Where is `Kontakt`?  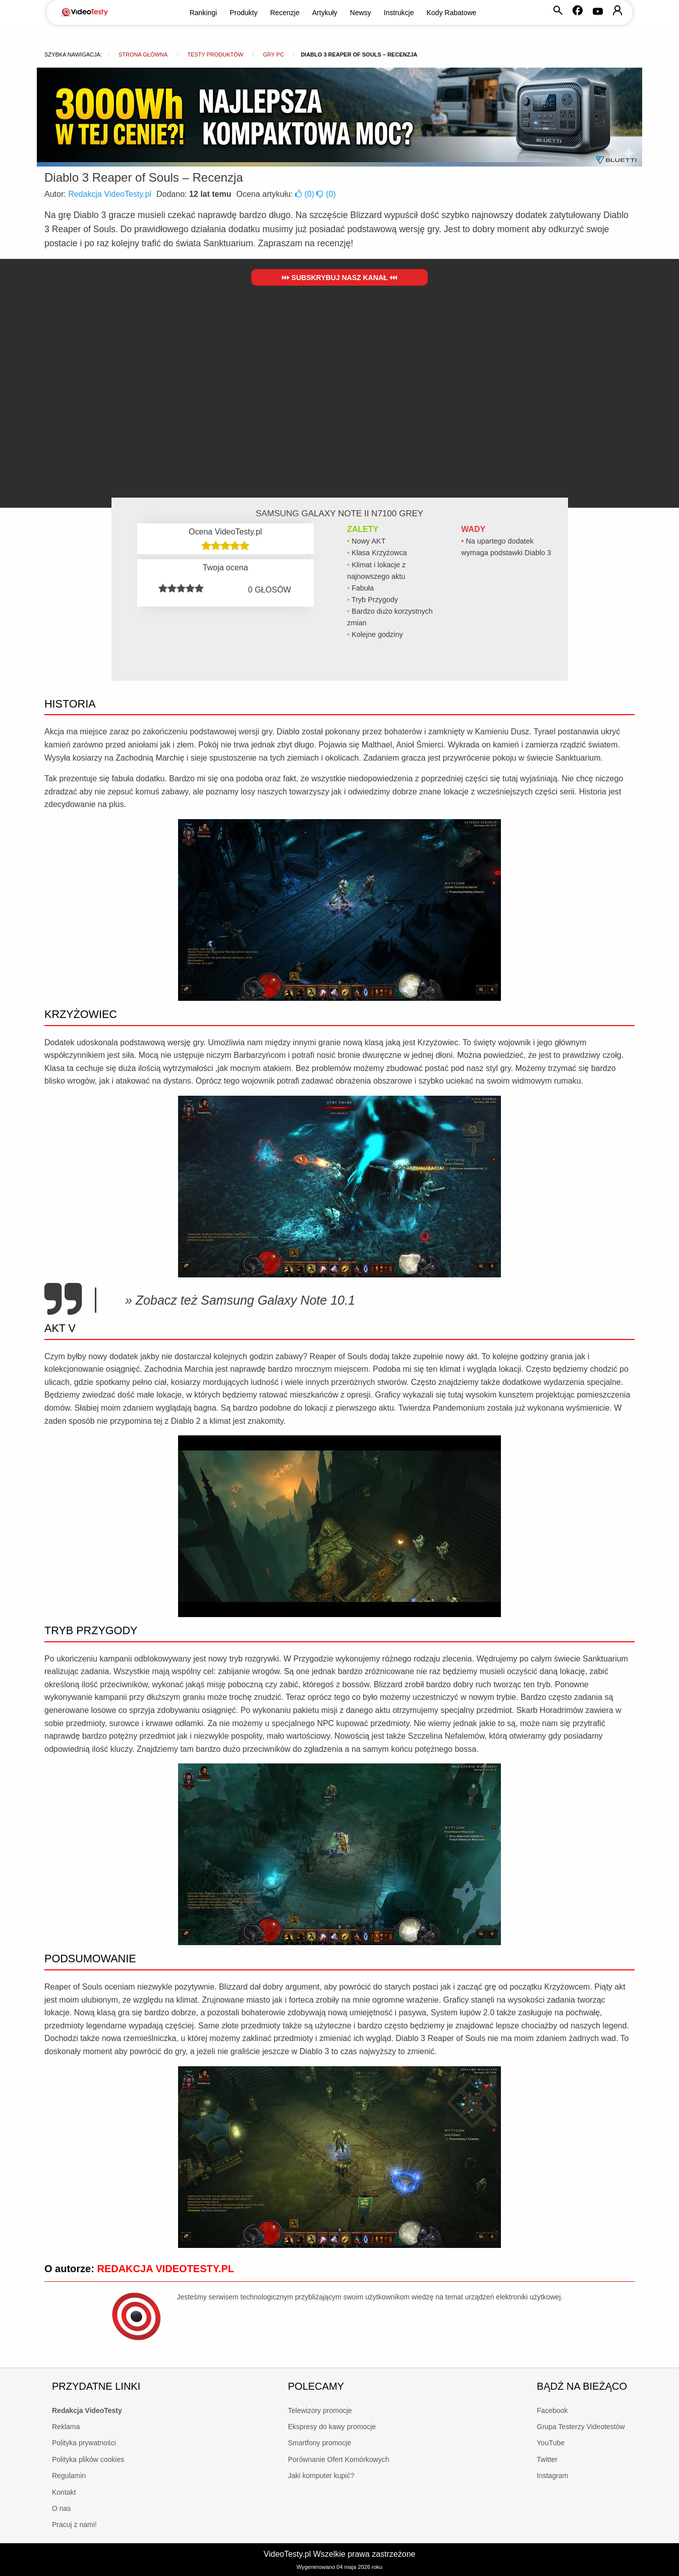
Kontakt is located at coordinates (64, 2492).